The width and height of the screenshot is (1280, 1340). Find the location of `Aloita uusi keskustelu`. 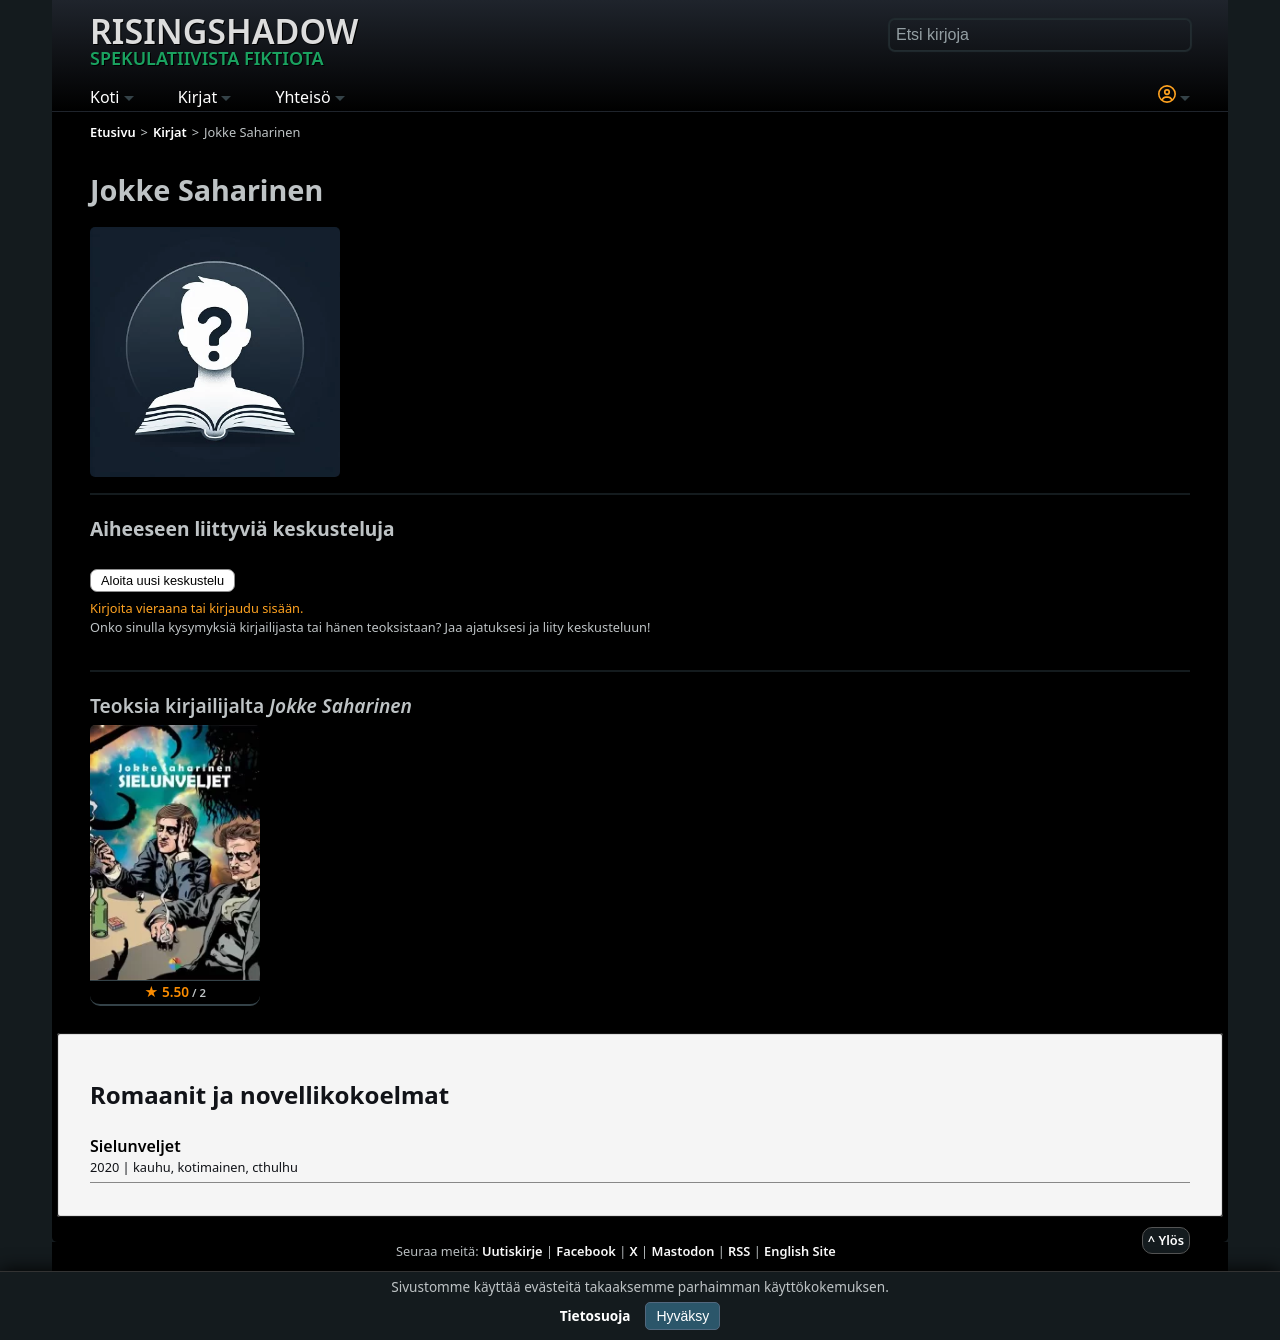

Aloita uusi keskustelu is located at coordinates (162, 580).